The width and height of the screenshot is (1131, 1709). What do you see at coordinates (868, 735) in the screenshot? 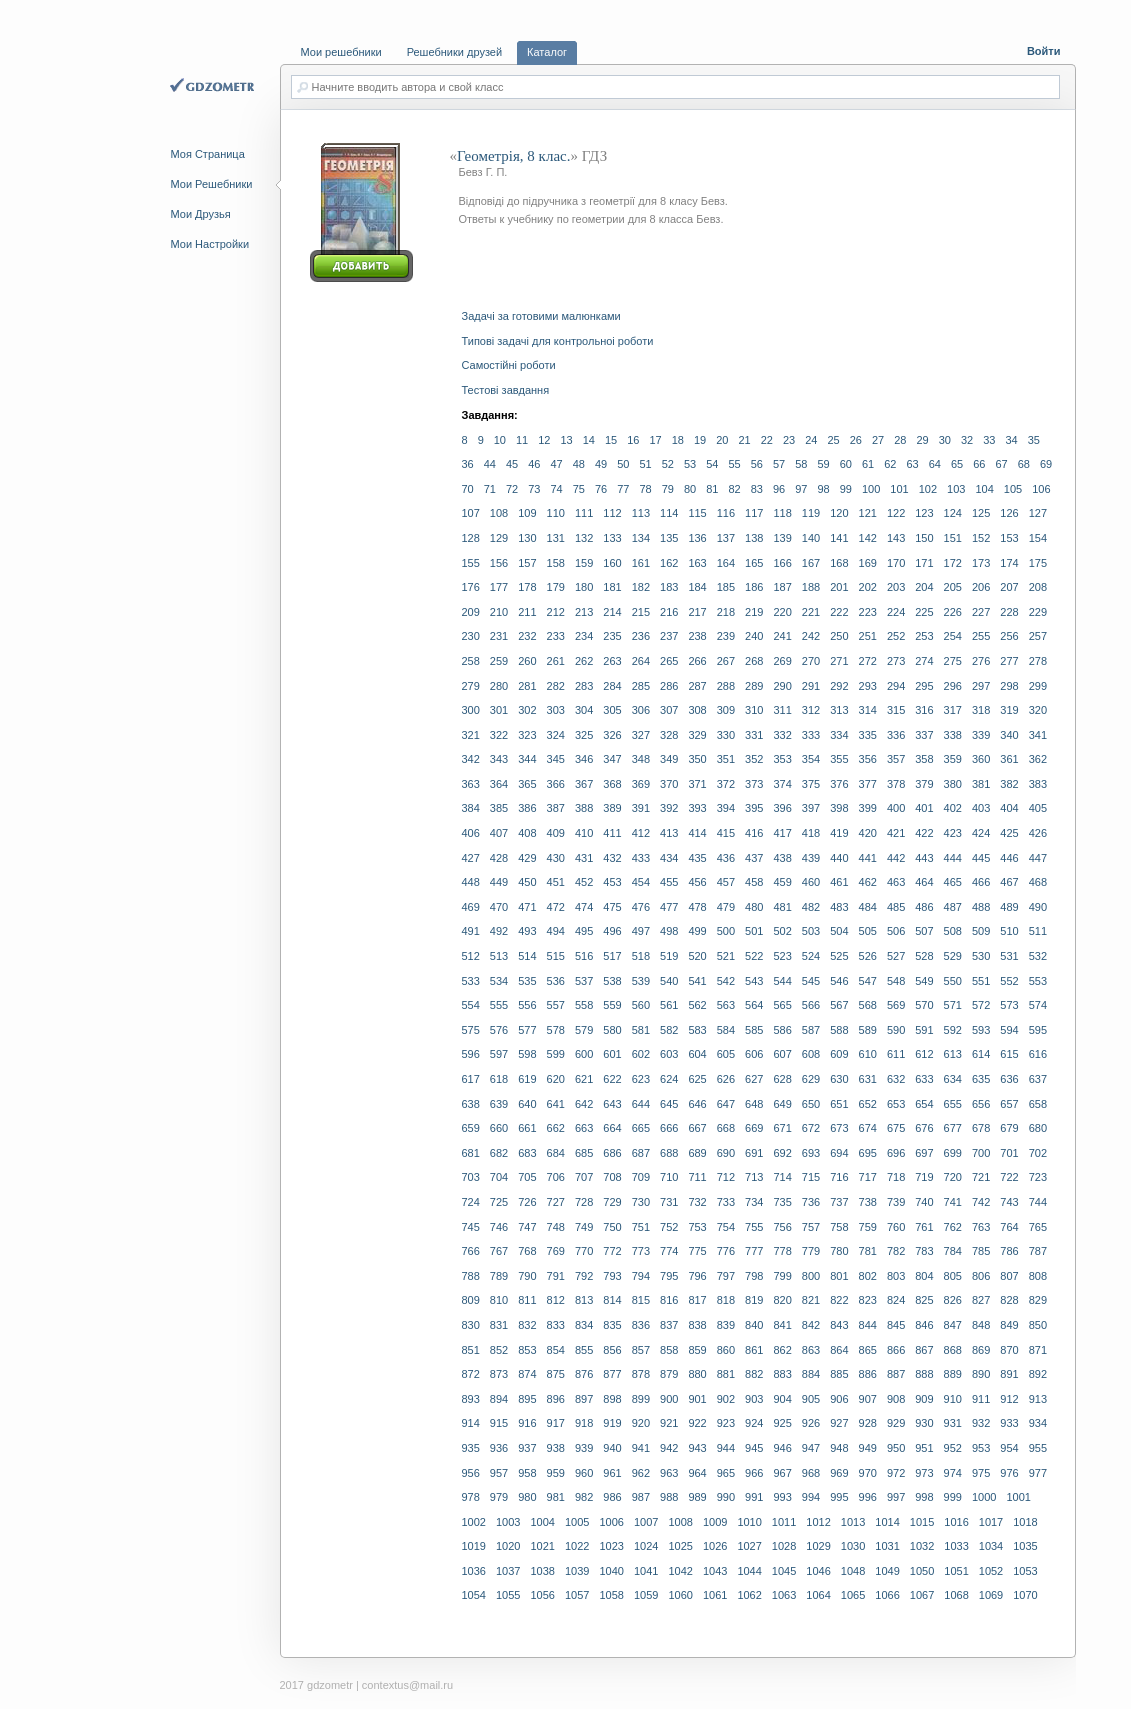
I see `335` at bounding box center [868, 735].